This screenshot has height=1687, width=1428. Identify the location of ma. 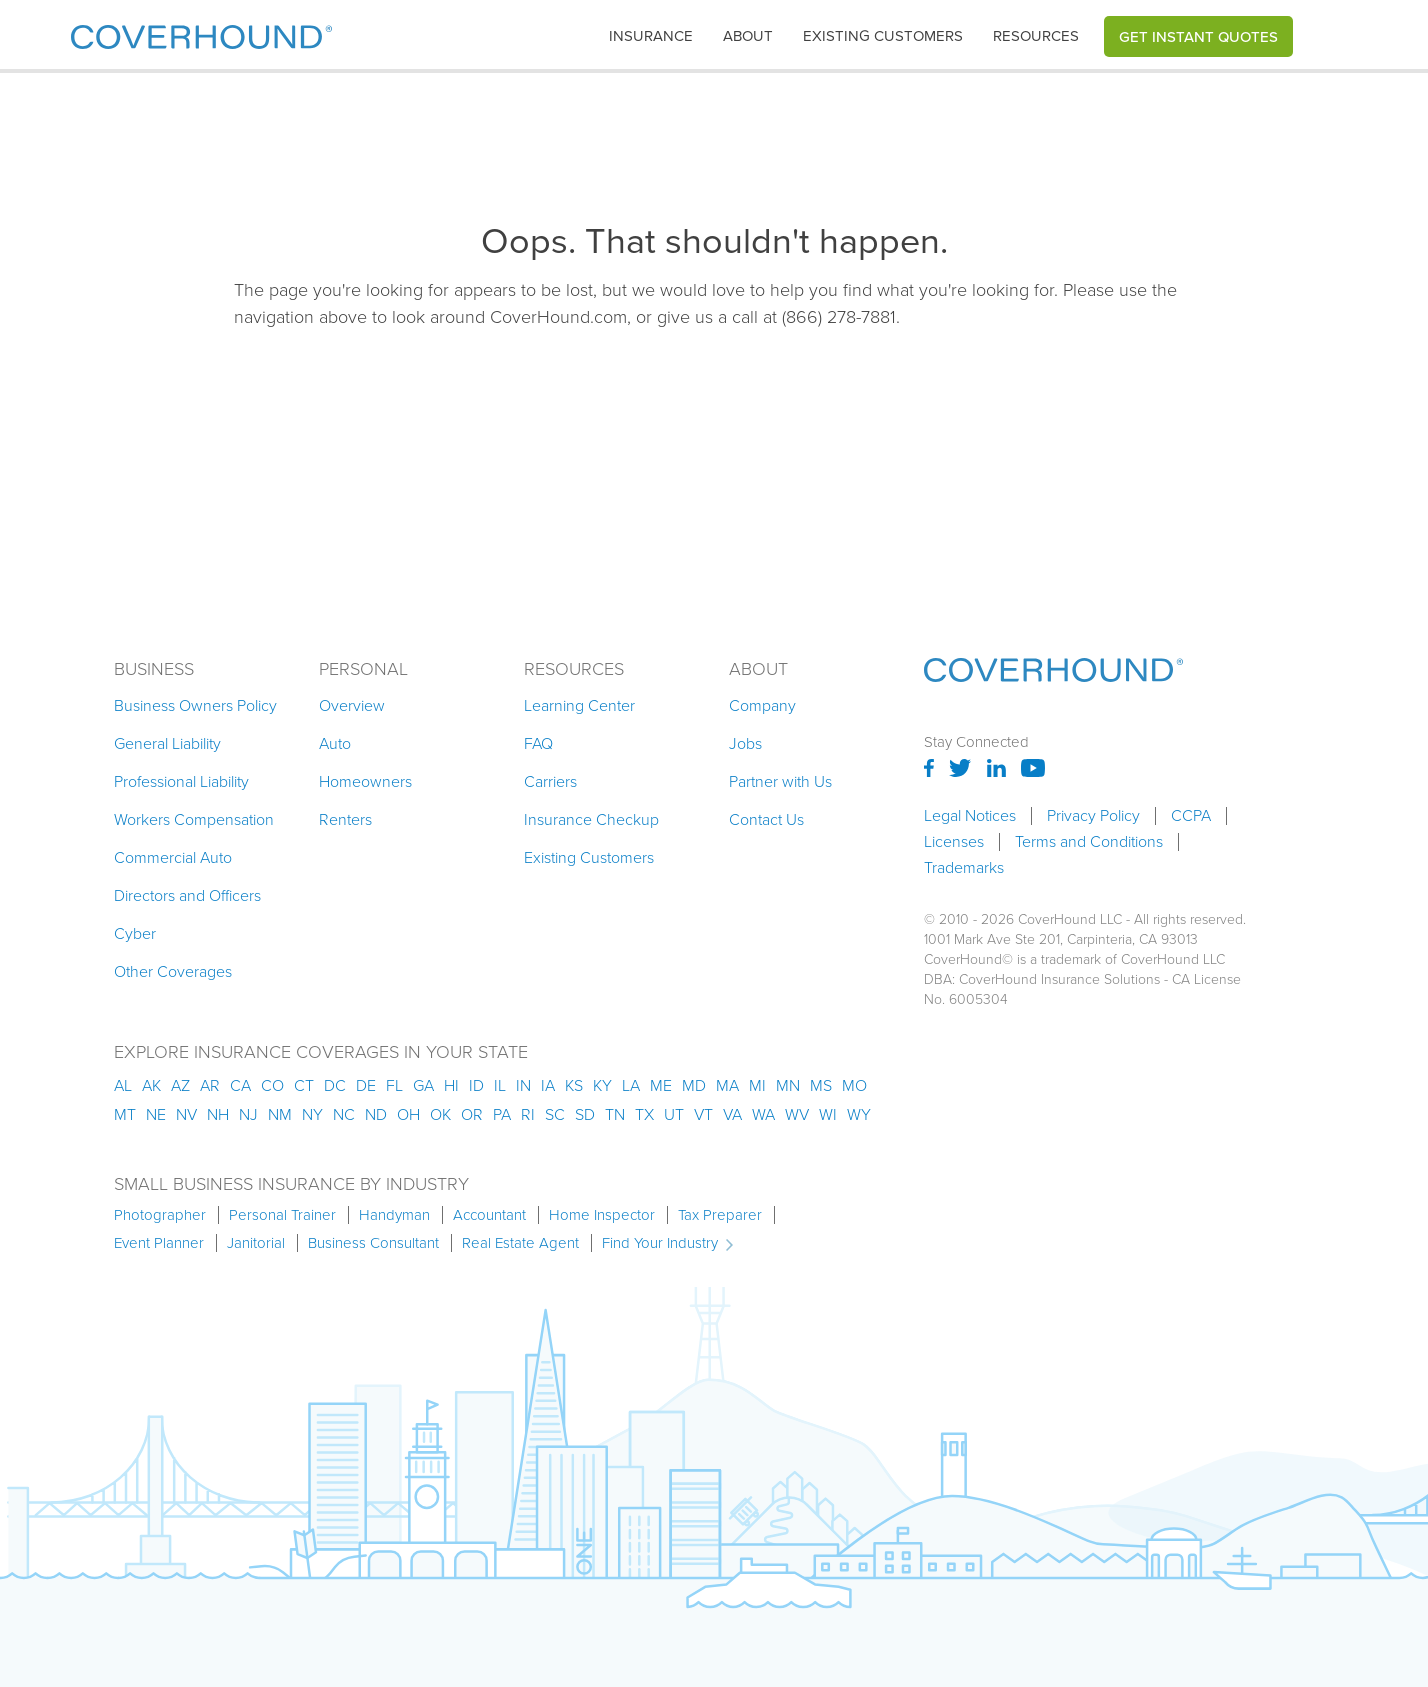
(727, 1085).